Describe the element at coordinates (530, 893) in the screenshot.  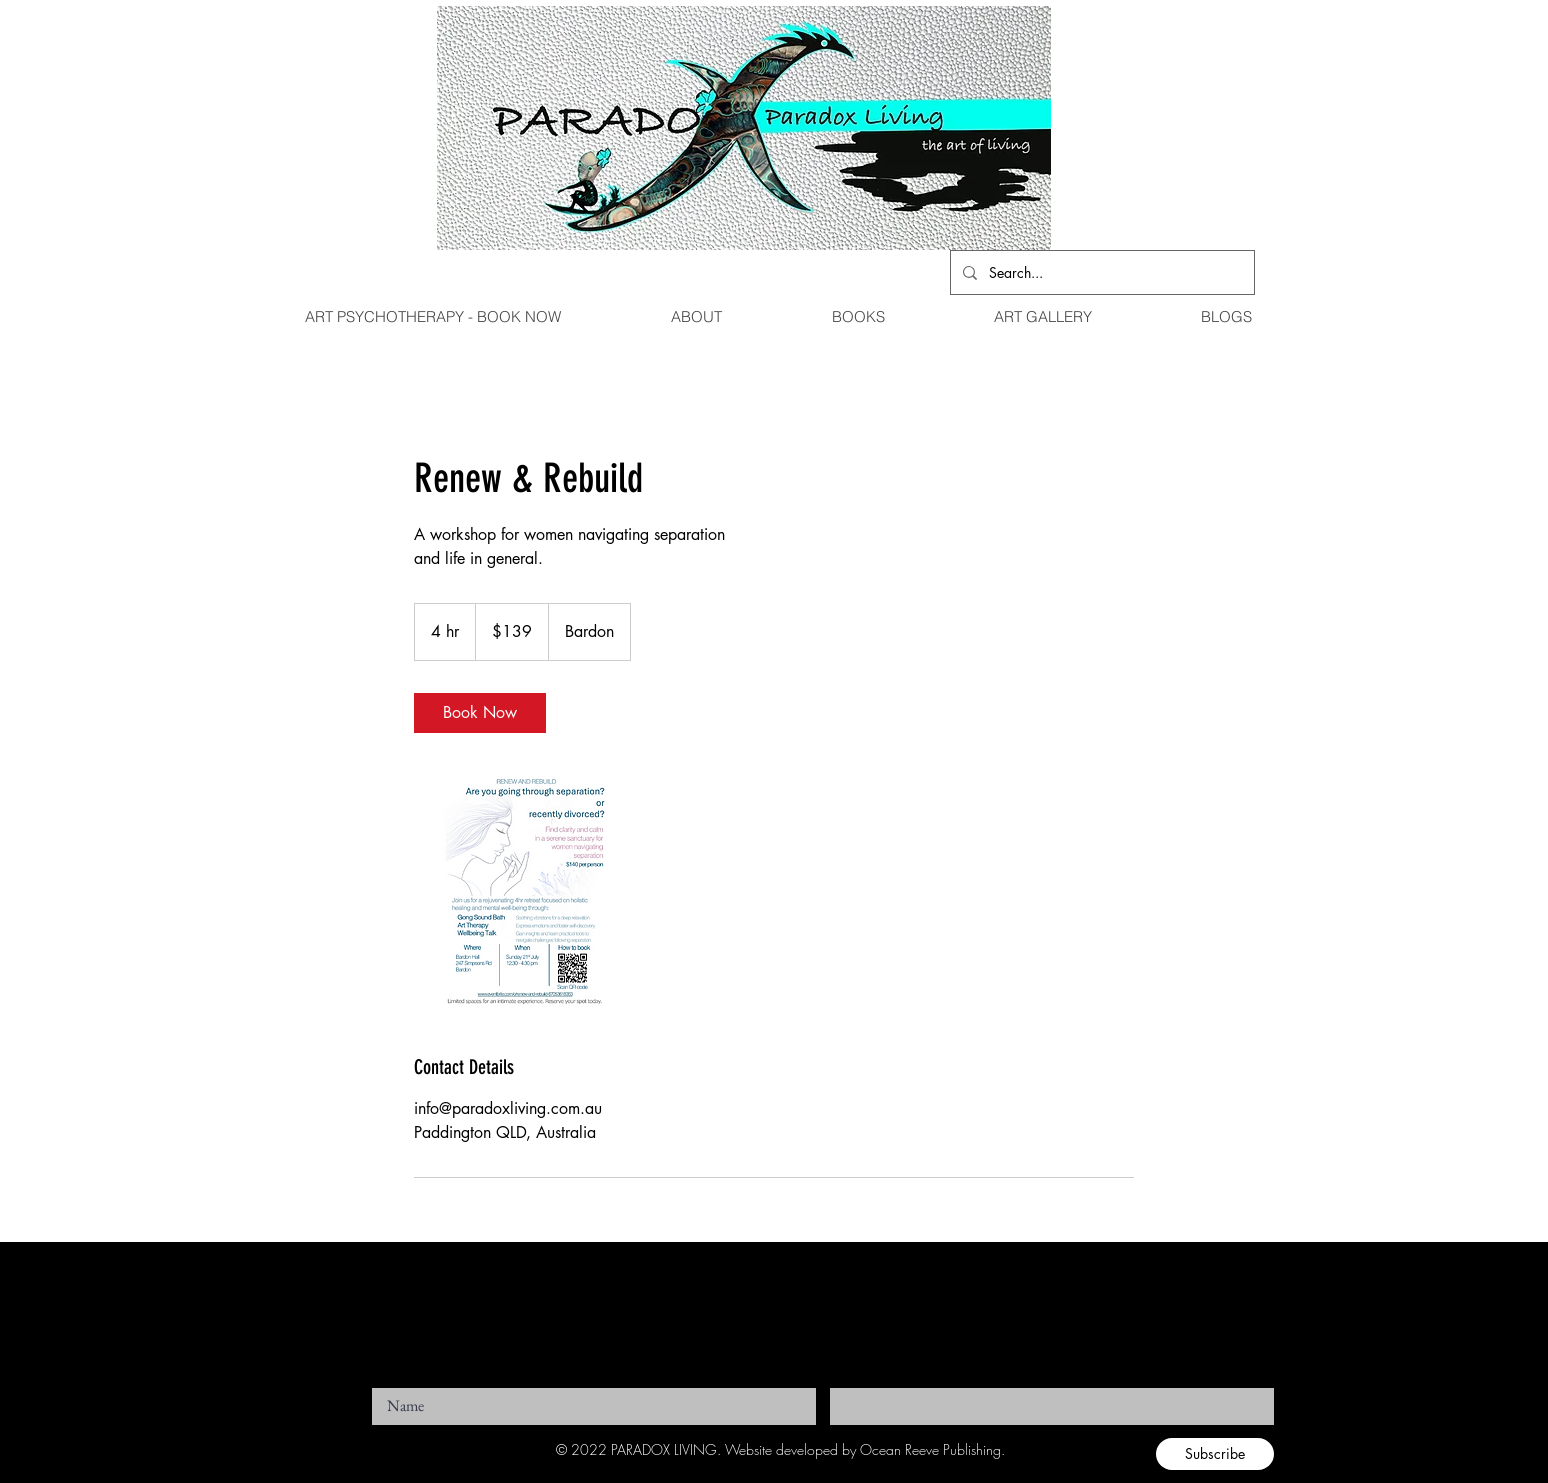
I see `[Untitled image]` at that location.